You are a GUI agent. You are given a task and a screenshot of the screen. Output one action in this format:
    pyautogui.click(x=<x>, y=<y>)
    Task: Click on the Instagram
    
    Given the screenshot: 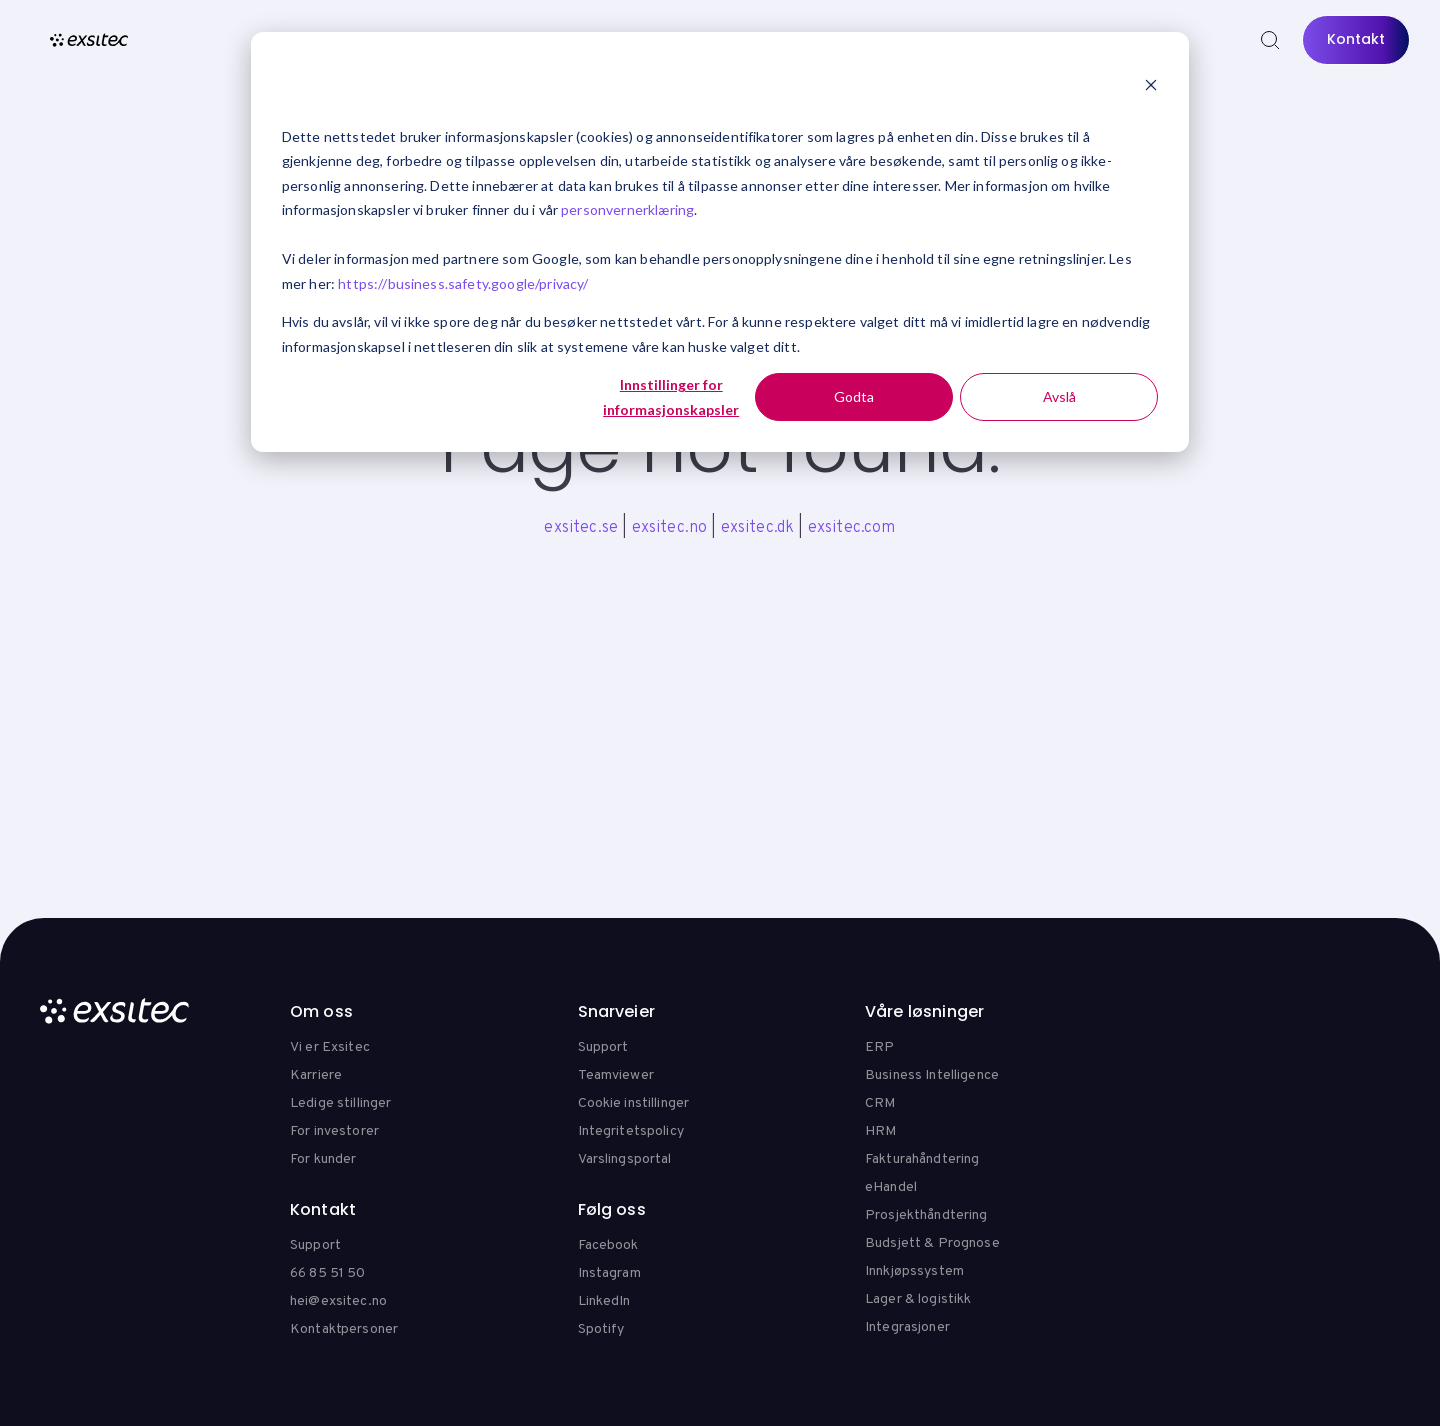 What is the action you would take?
    pyautogui.click(x=609, y=1273)
    